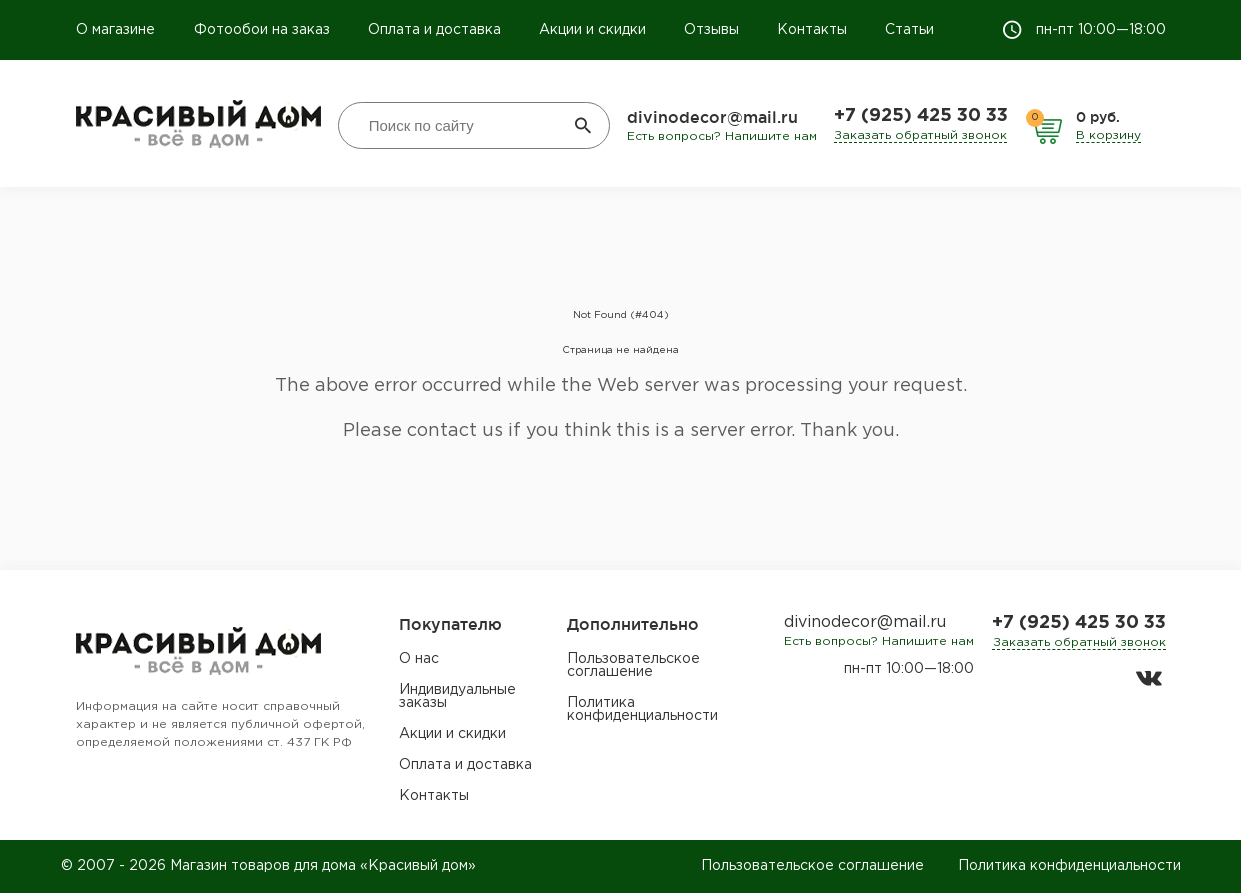 The height and width of the screenshot is (893, 1241). I want to click on Фотообои на заказ, so click(262, 30).